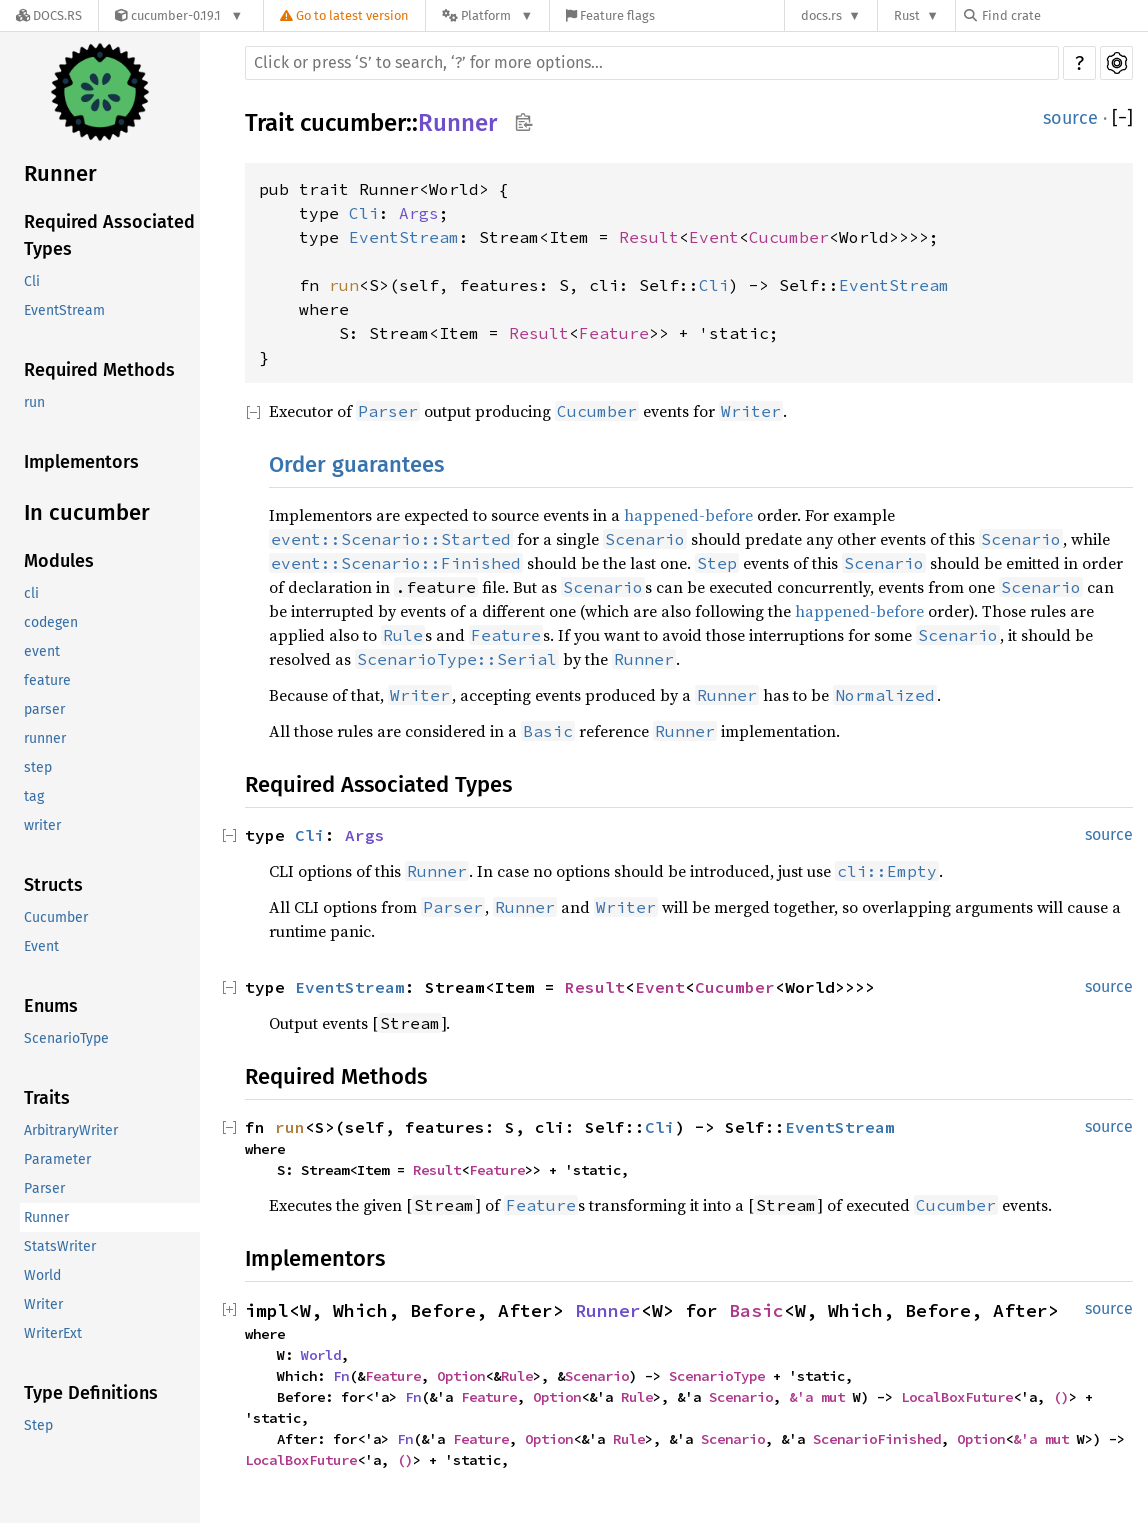 This screenshot has height=1523, width=1148. What do you see at coordinates (43, 1304) in the screenshot?
I see `Writer` at bounding box center [43, 1304].